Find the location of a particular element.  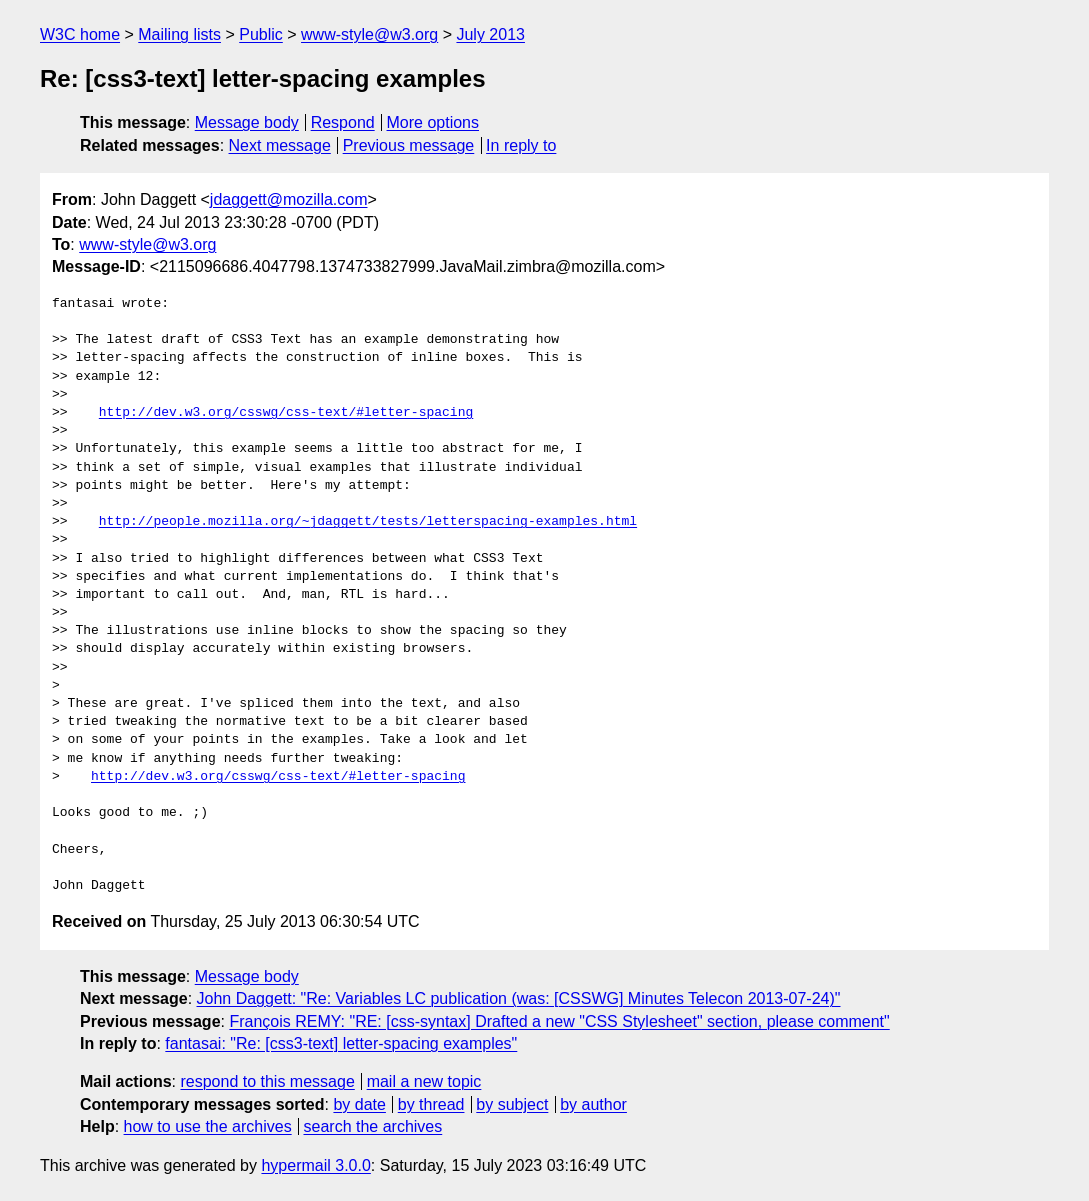

by author is located at coordinates (593, 1104).